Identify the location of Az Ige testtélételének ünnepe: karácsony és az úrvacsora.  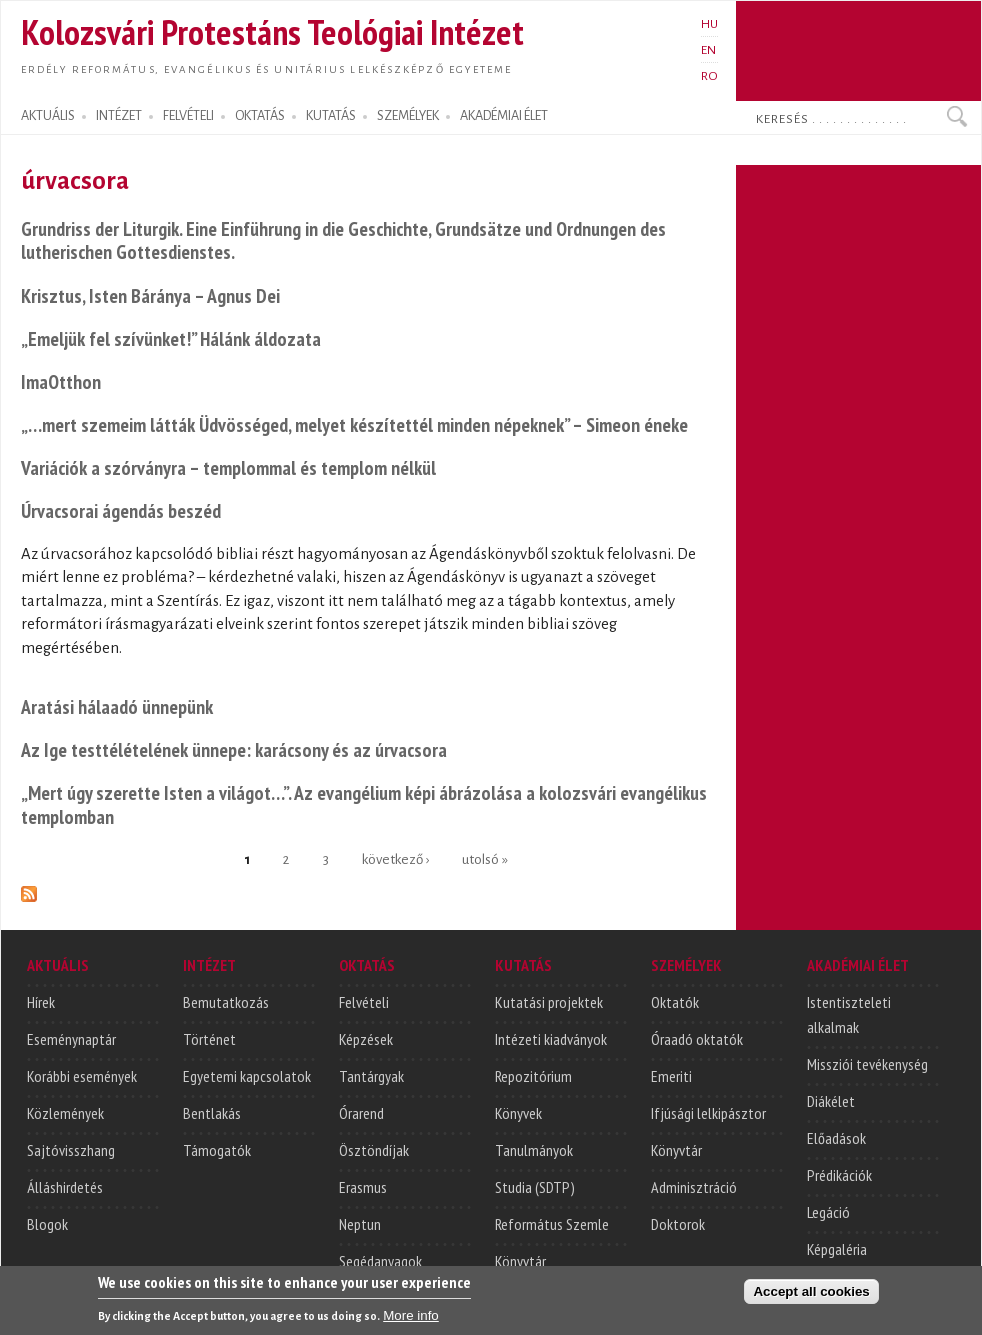
(234, 749).